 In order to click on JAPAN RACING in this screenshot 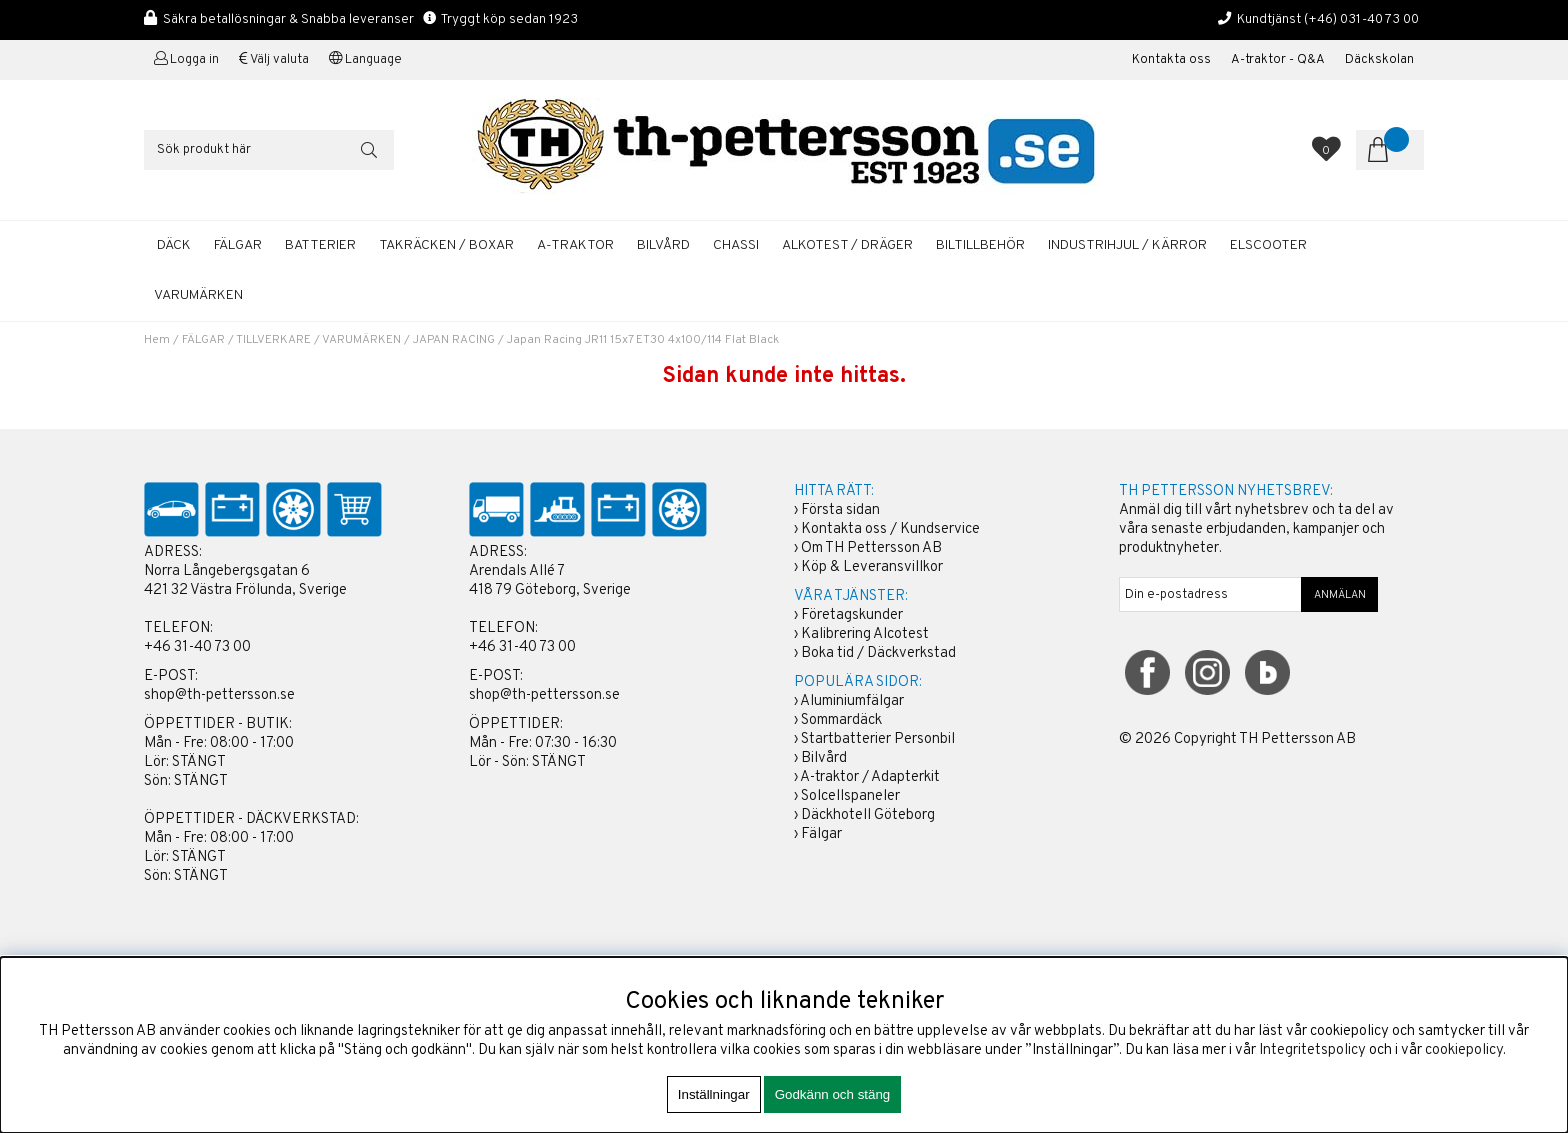, I will do `click(454, 340)`.